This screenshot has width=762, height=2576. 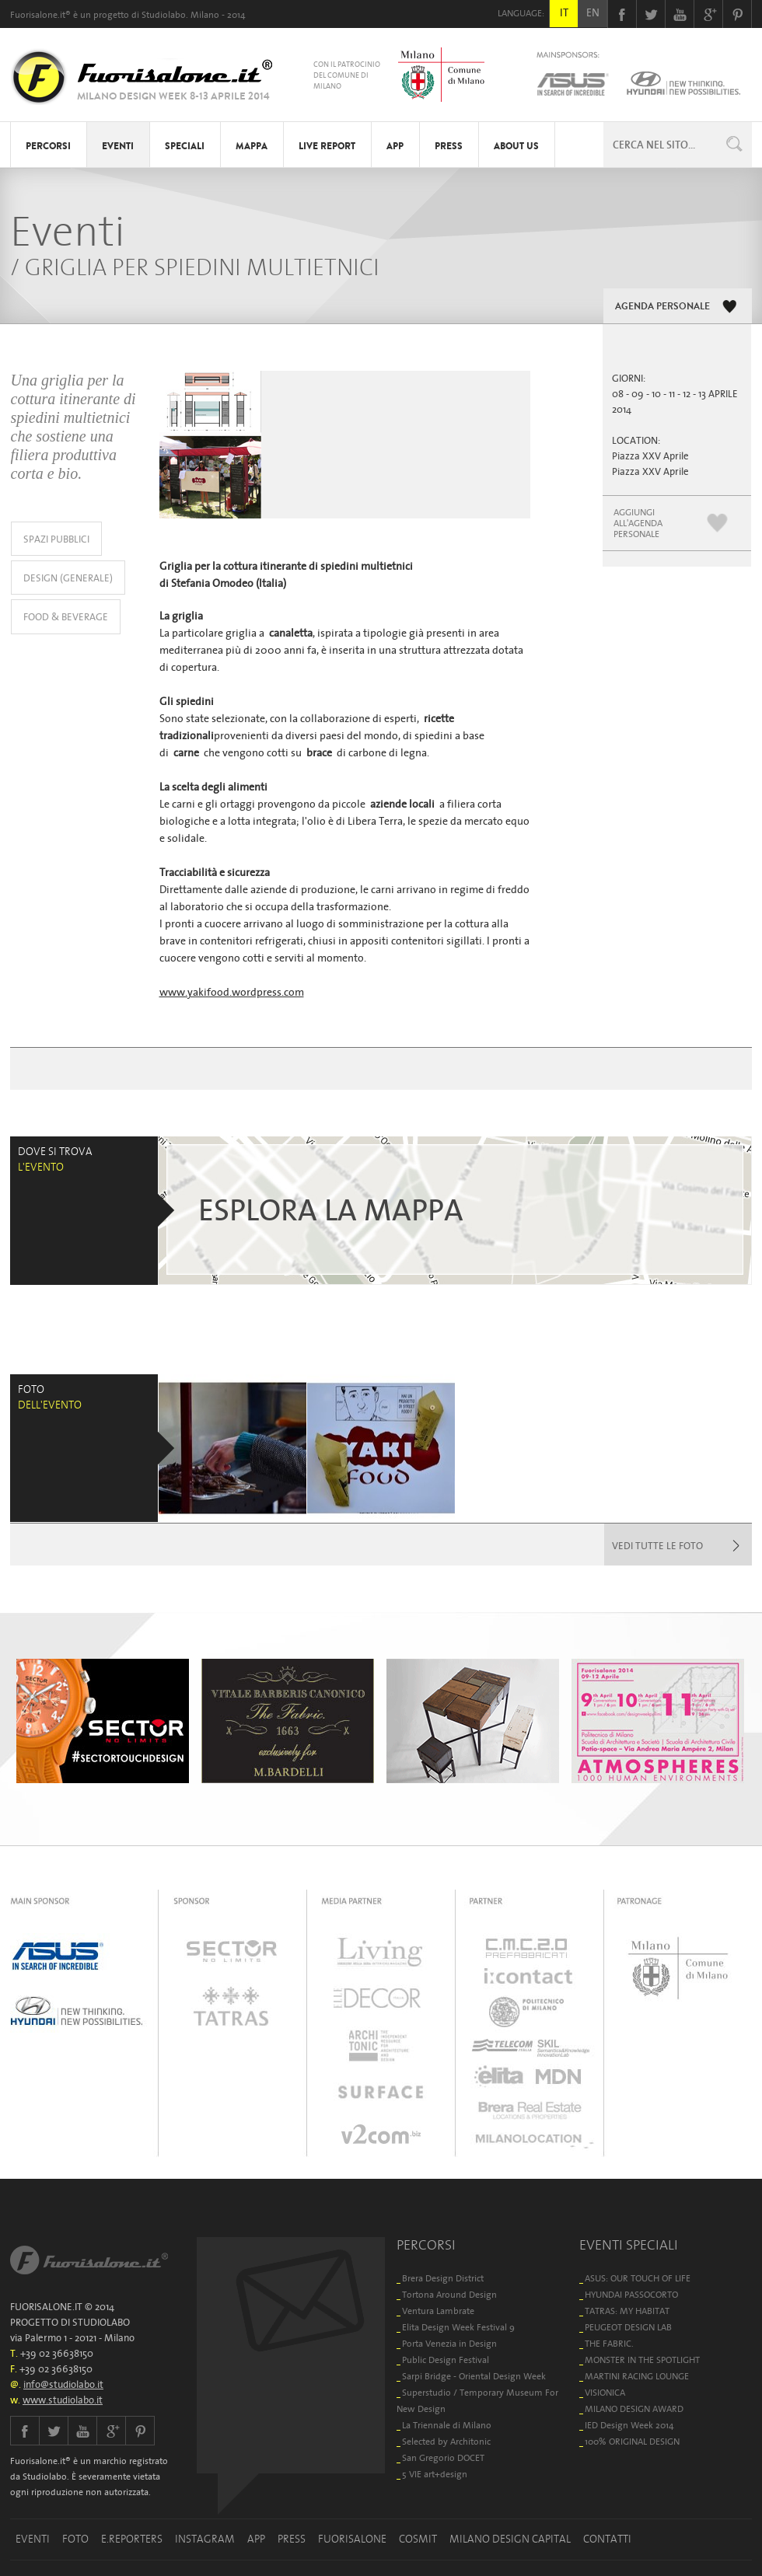 What do you see at coordinates (449, 2294) in the screenshot?
I see `Tortona Around Design` at bounding box center [449, 2294].